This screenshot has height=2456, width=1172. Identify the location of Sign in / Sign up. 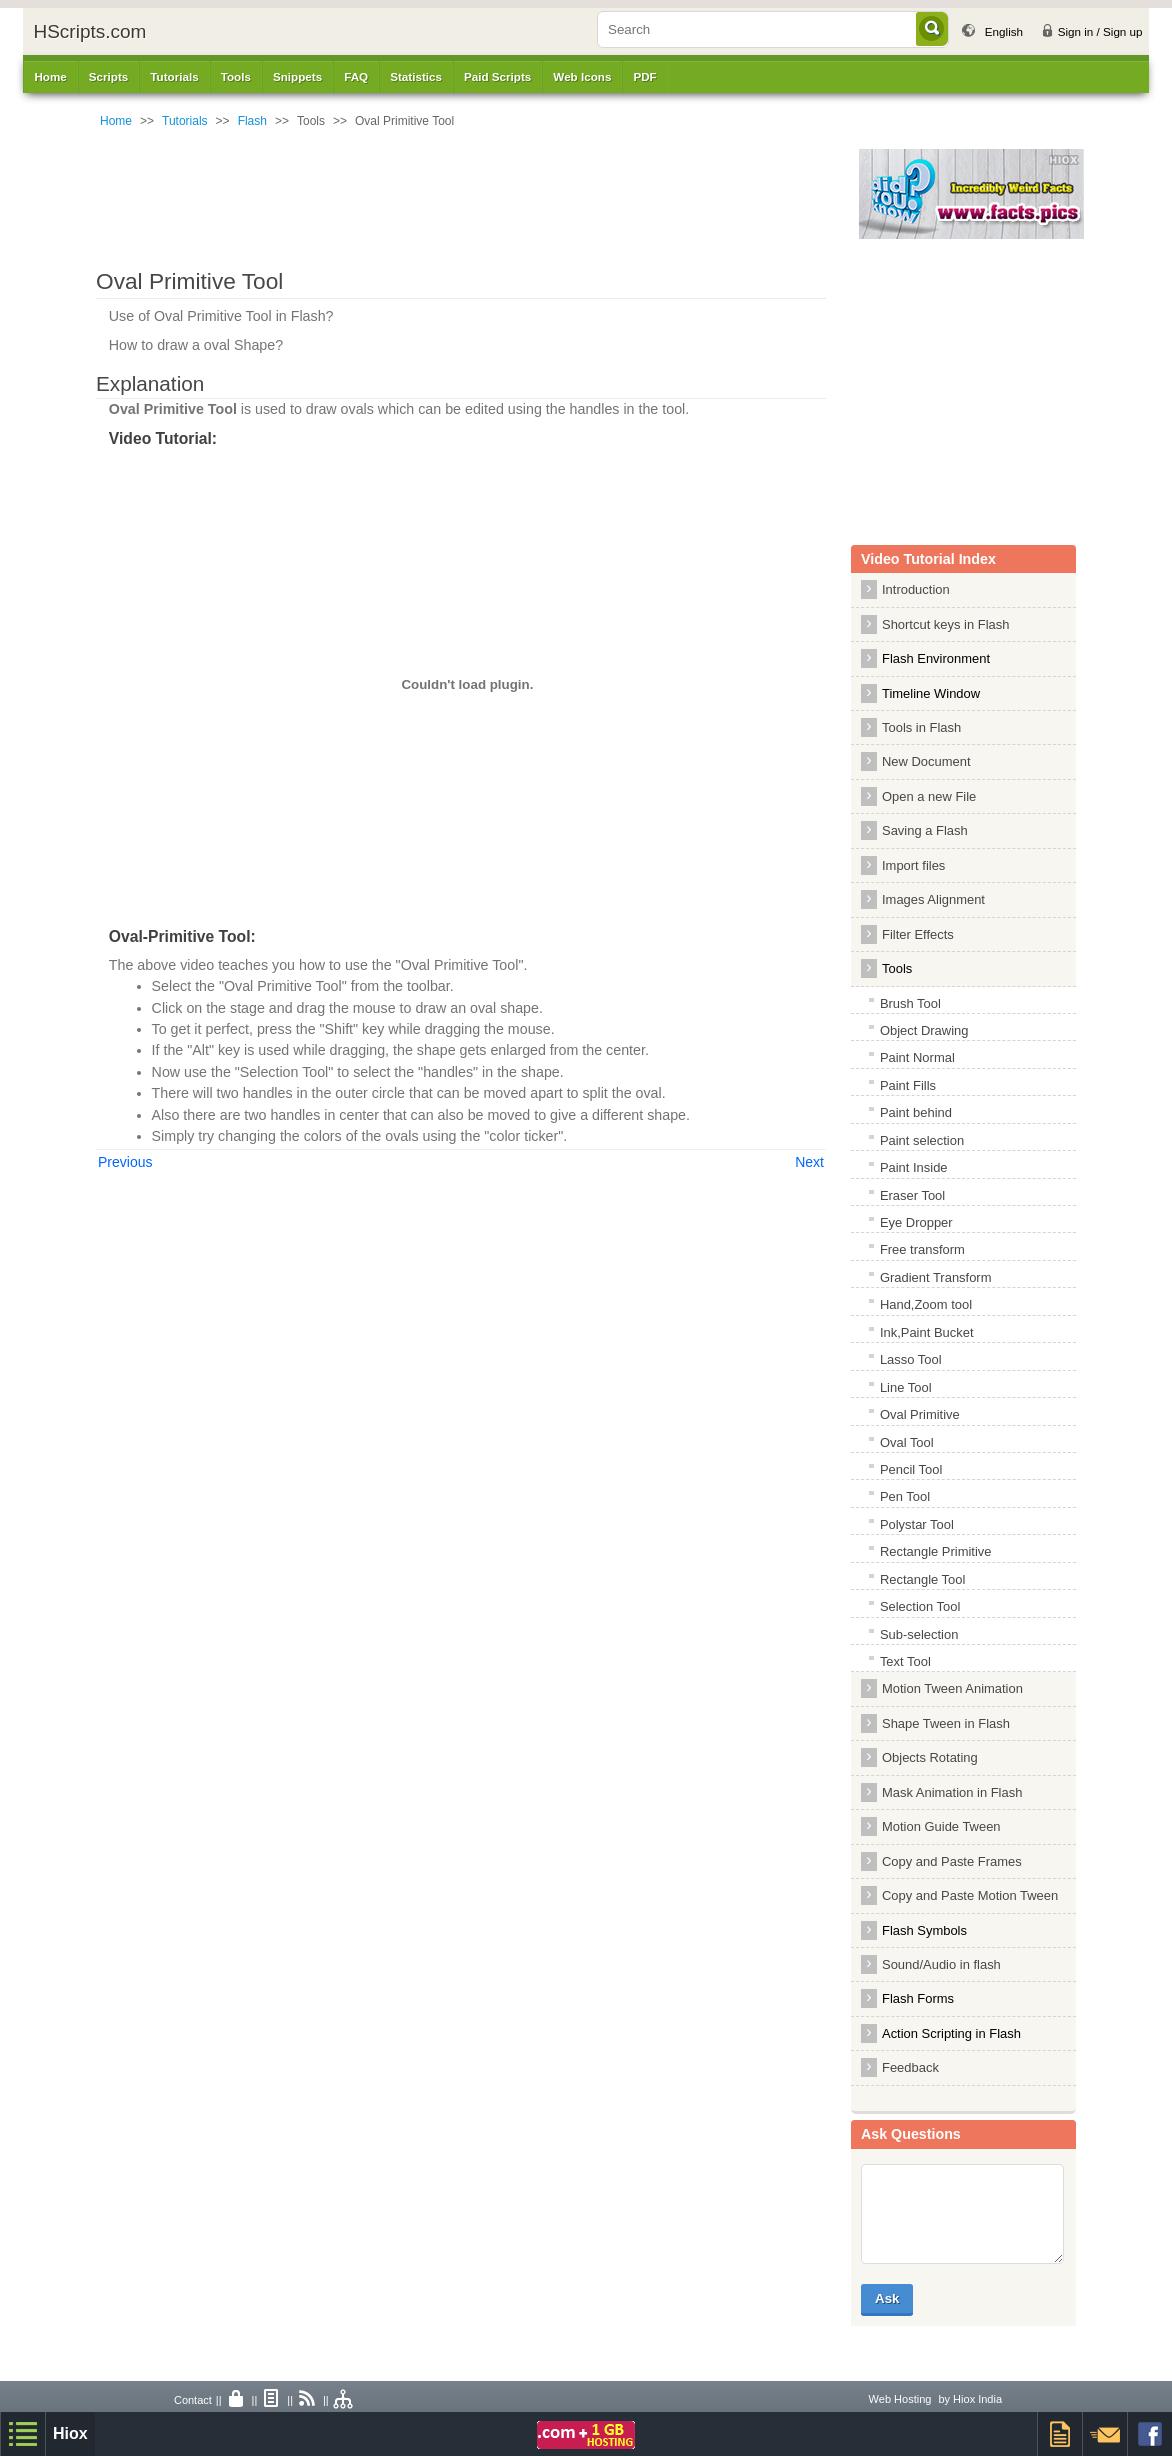
(1100, 31).